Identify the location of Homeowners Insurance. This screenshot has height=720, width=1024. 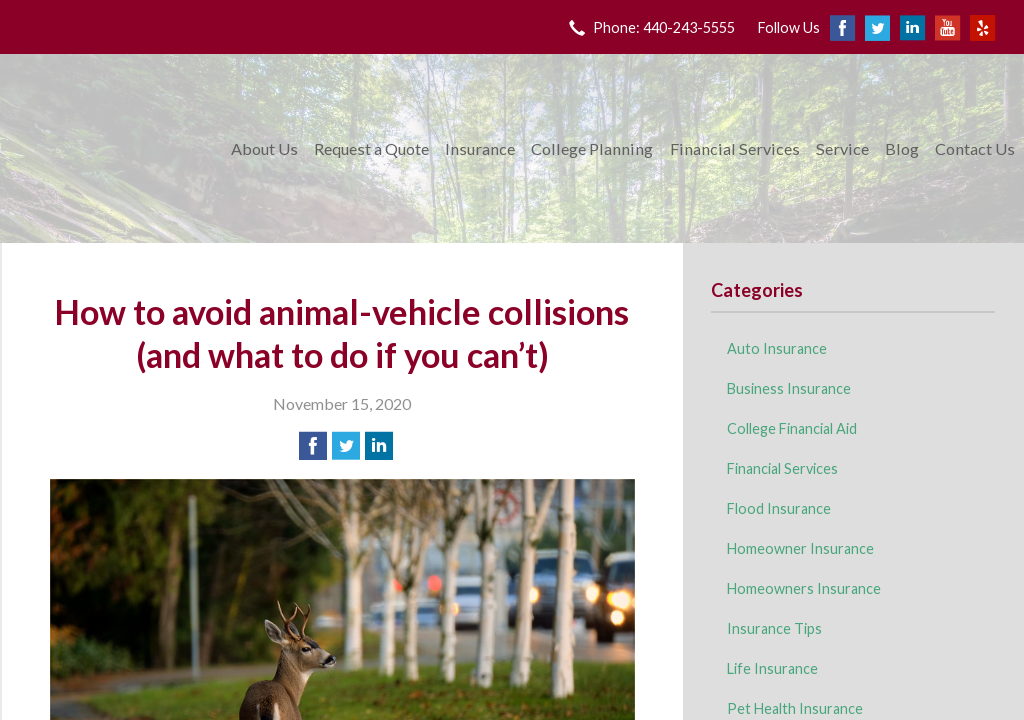
(804, 588).